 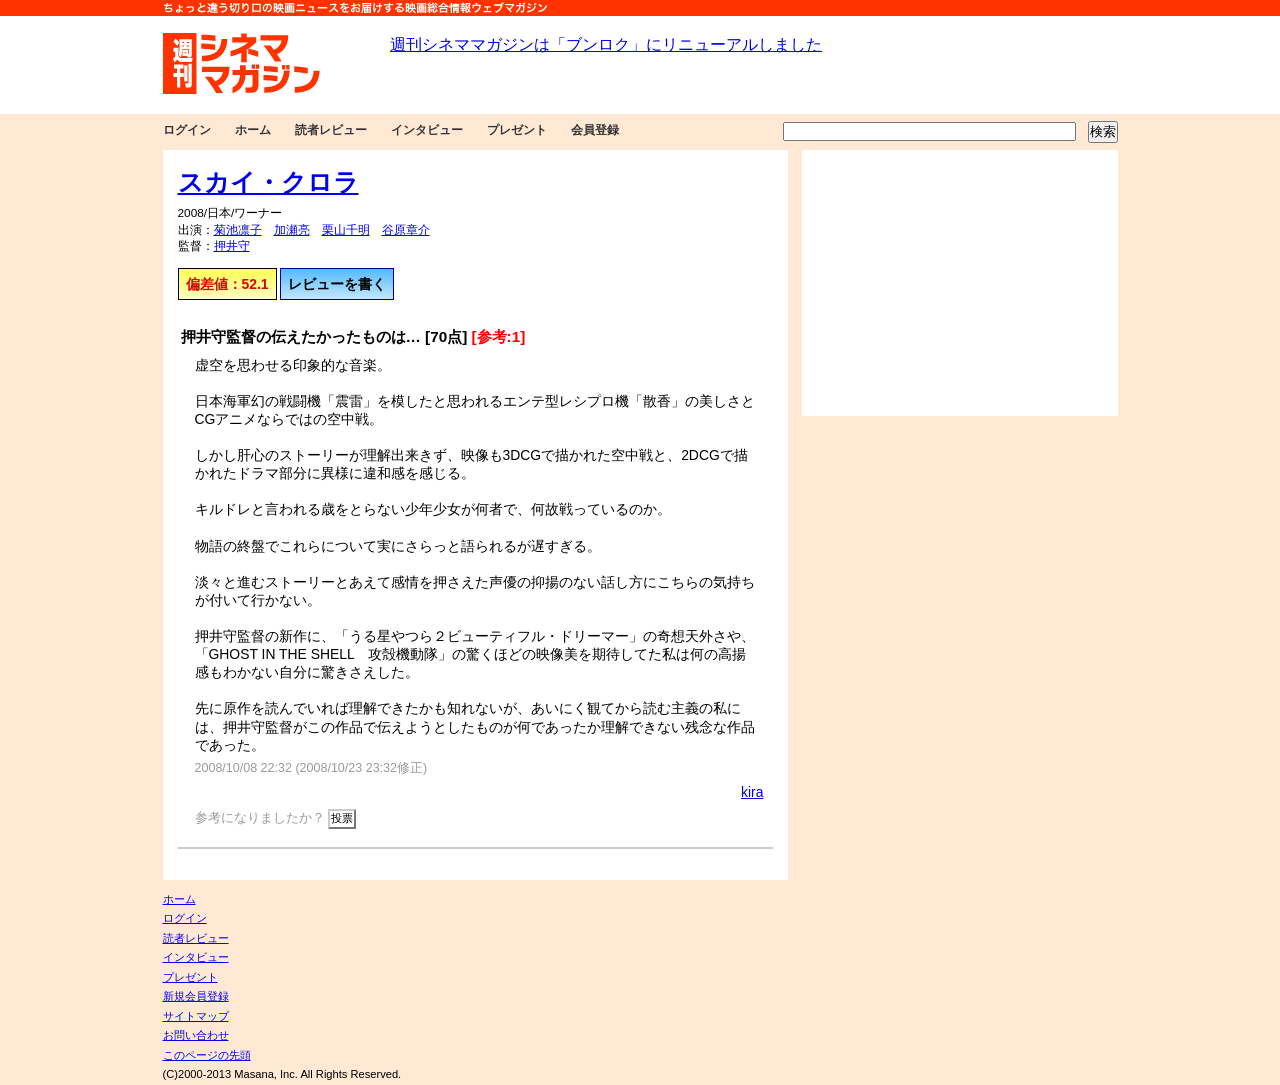 What do you see at coordinates (196, 1016) in the screenshot?
I see `サイトマップ` at bounding box center [196, 1016].